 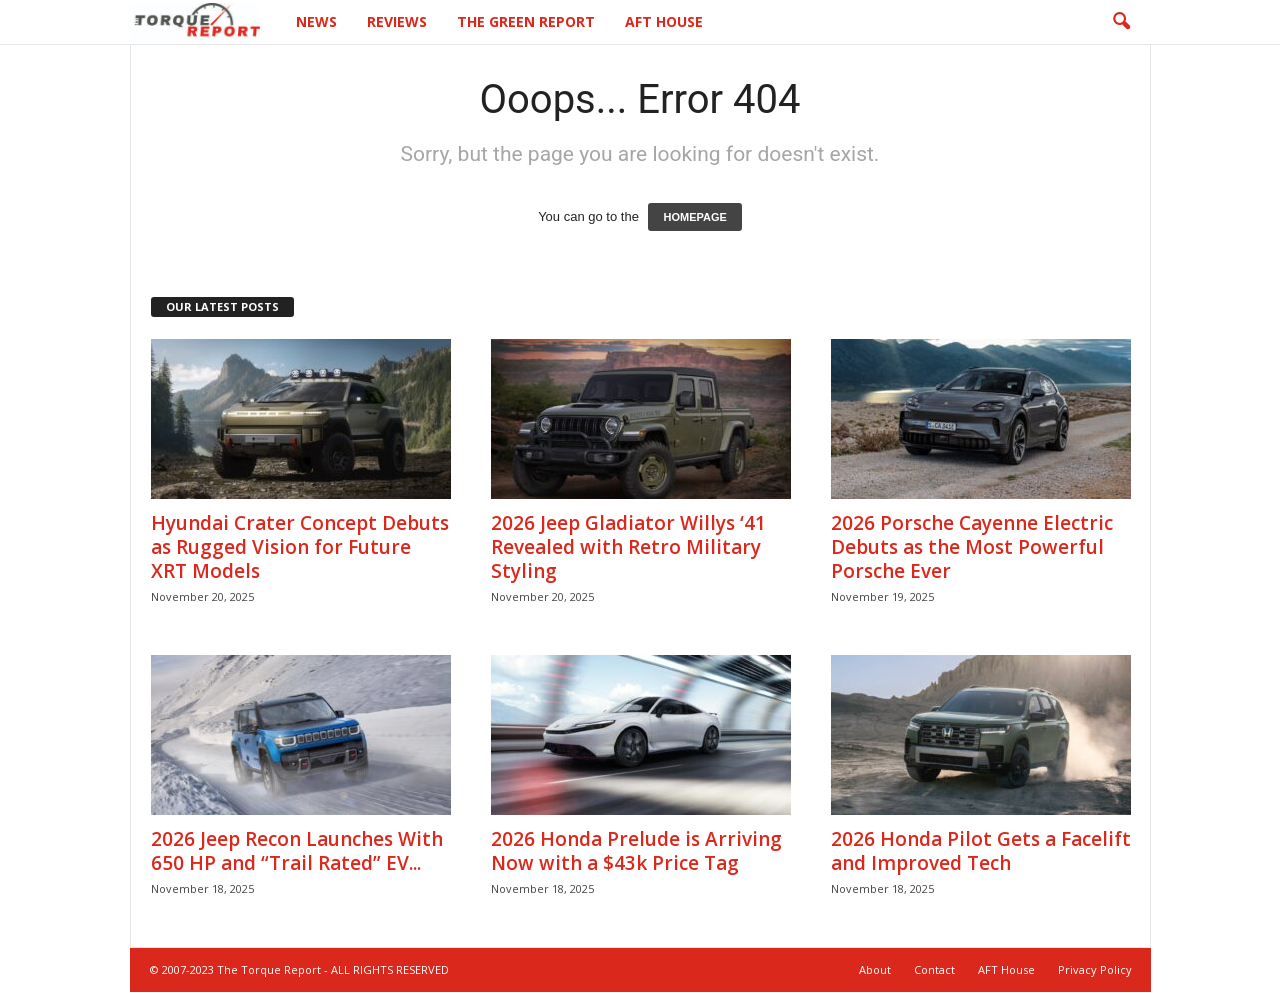 What do you see at coordinates (1095, 970) in the screenshot?
I see `Privacy Policy` at bounding box center [1095, 970].